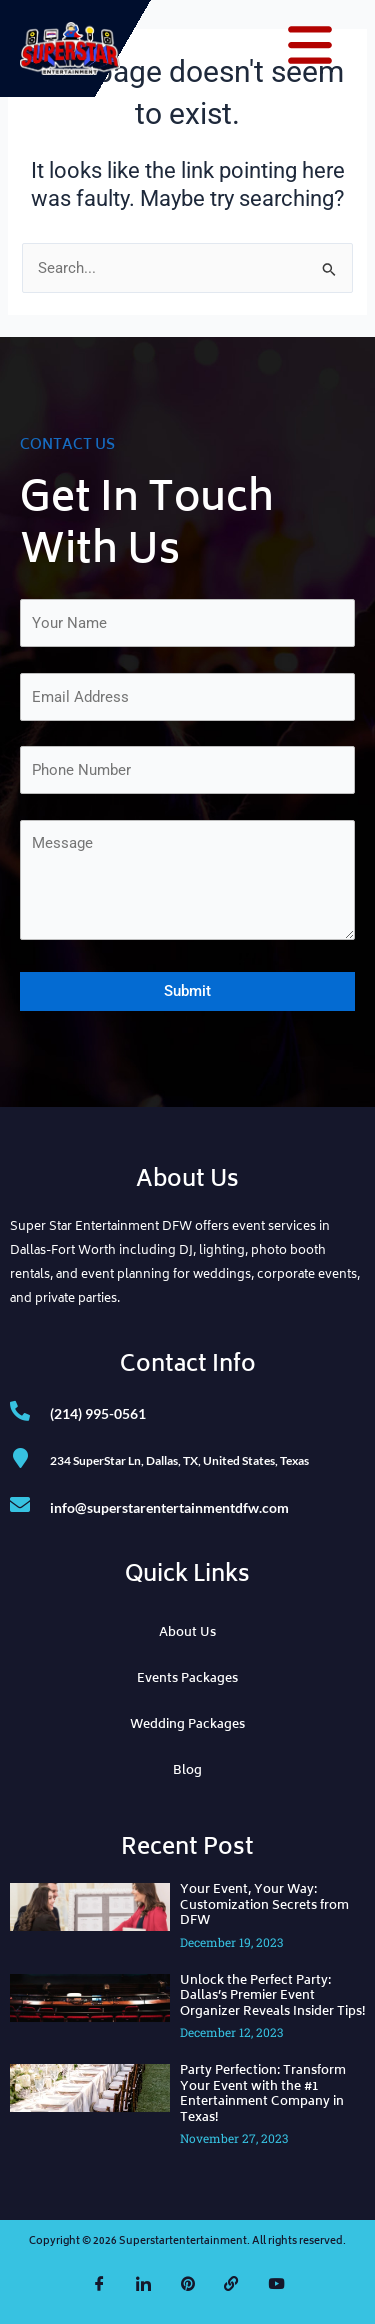 Image resolution: width=375 pixels, height=2324 pixels. I want to click on Blog, so click(187, 1771).